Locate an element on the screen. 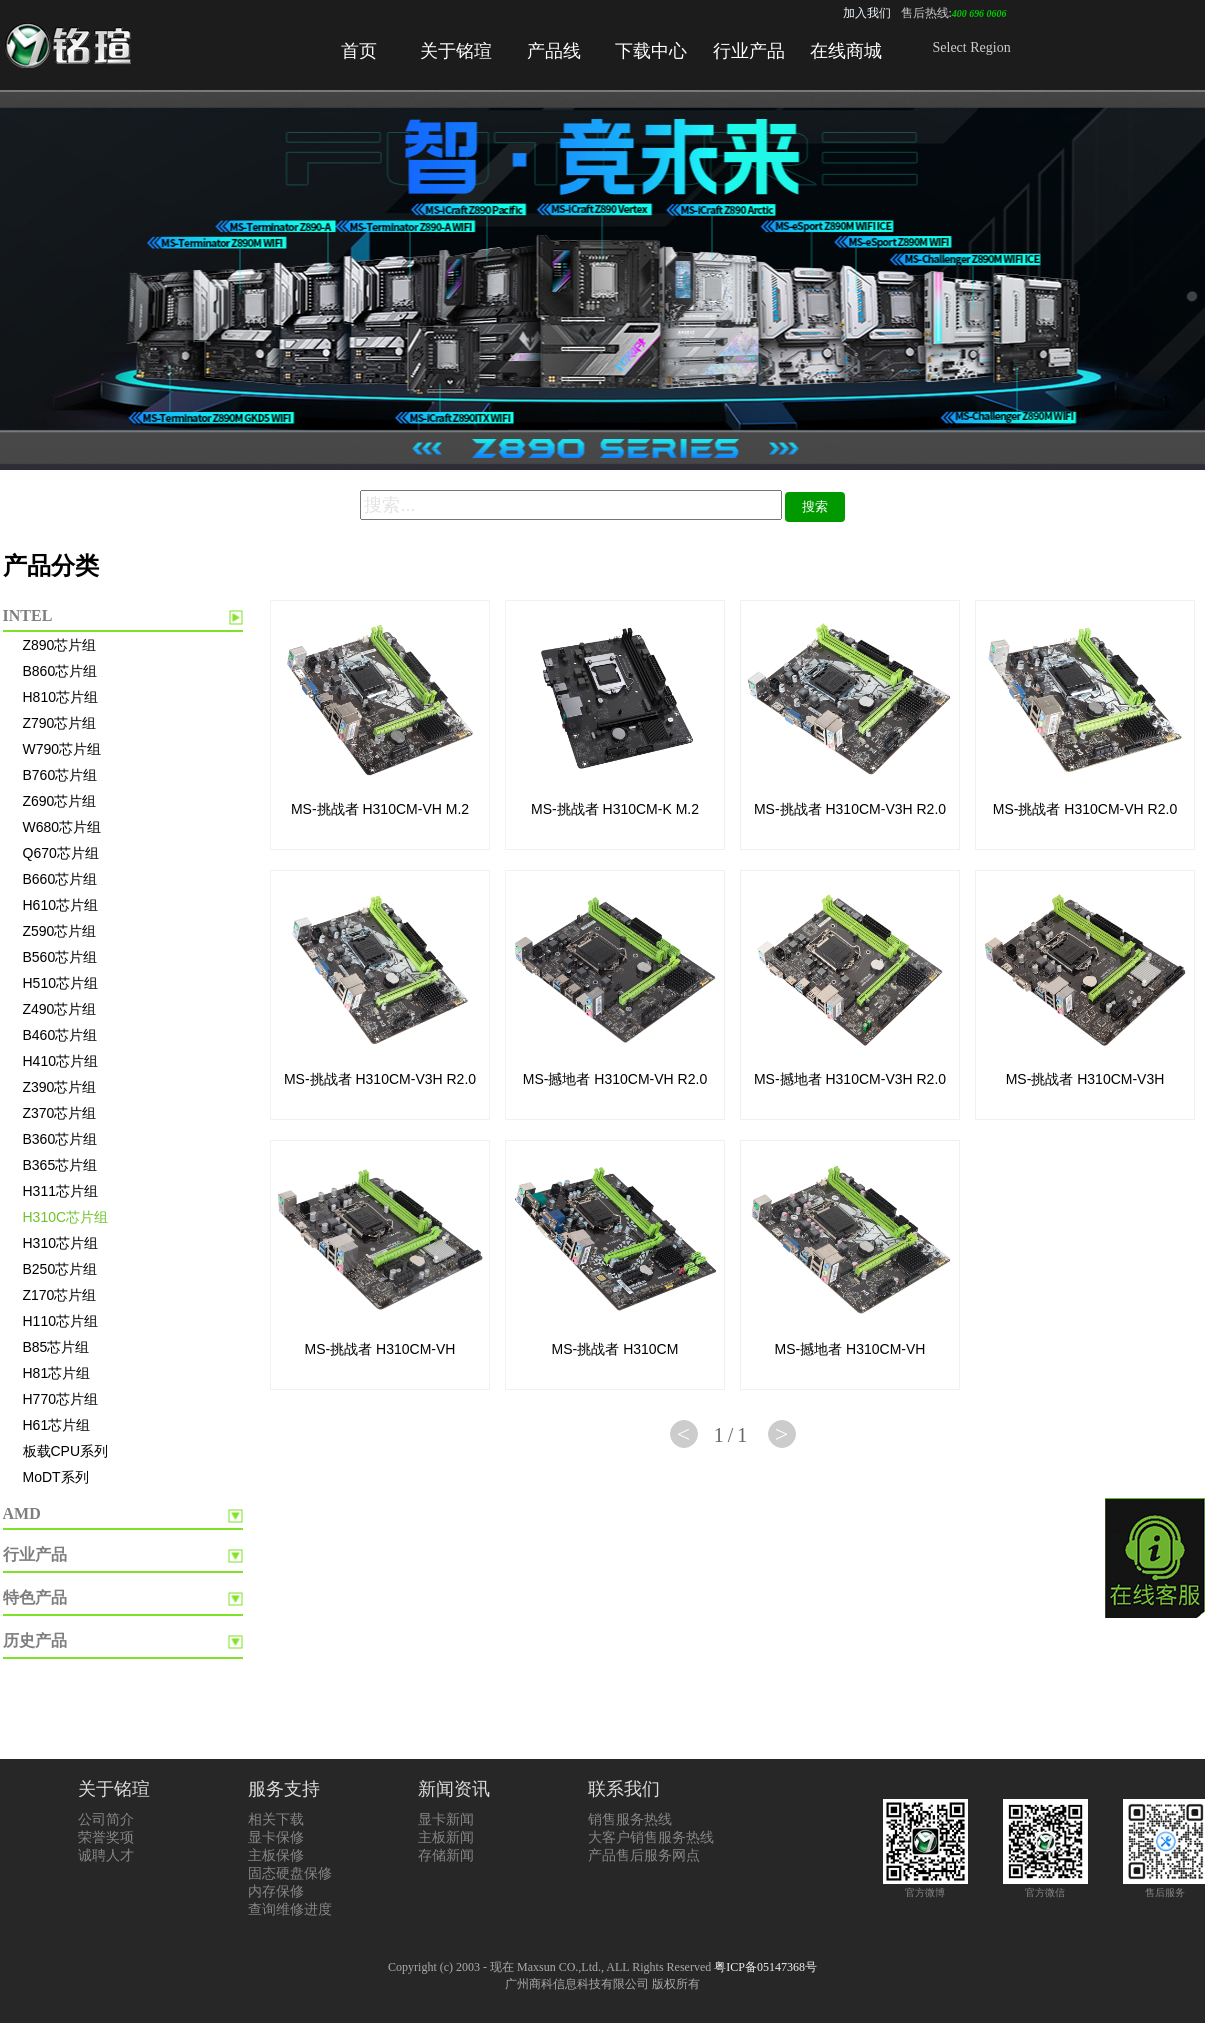 The height and width of the screenshot is (2023, 1205). 产品线 is located at coordinates (554, 51).